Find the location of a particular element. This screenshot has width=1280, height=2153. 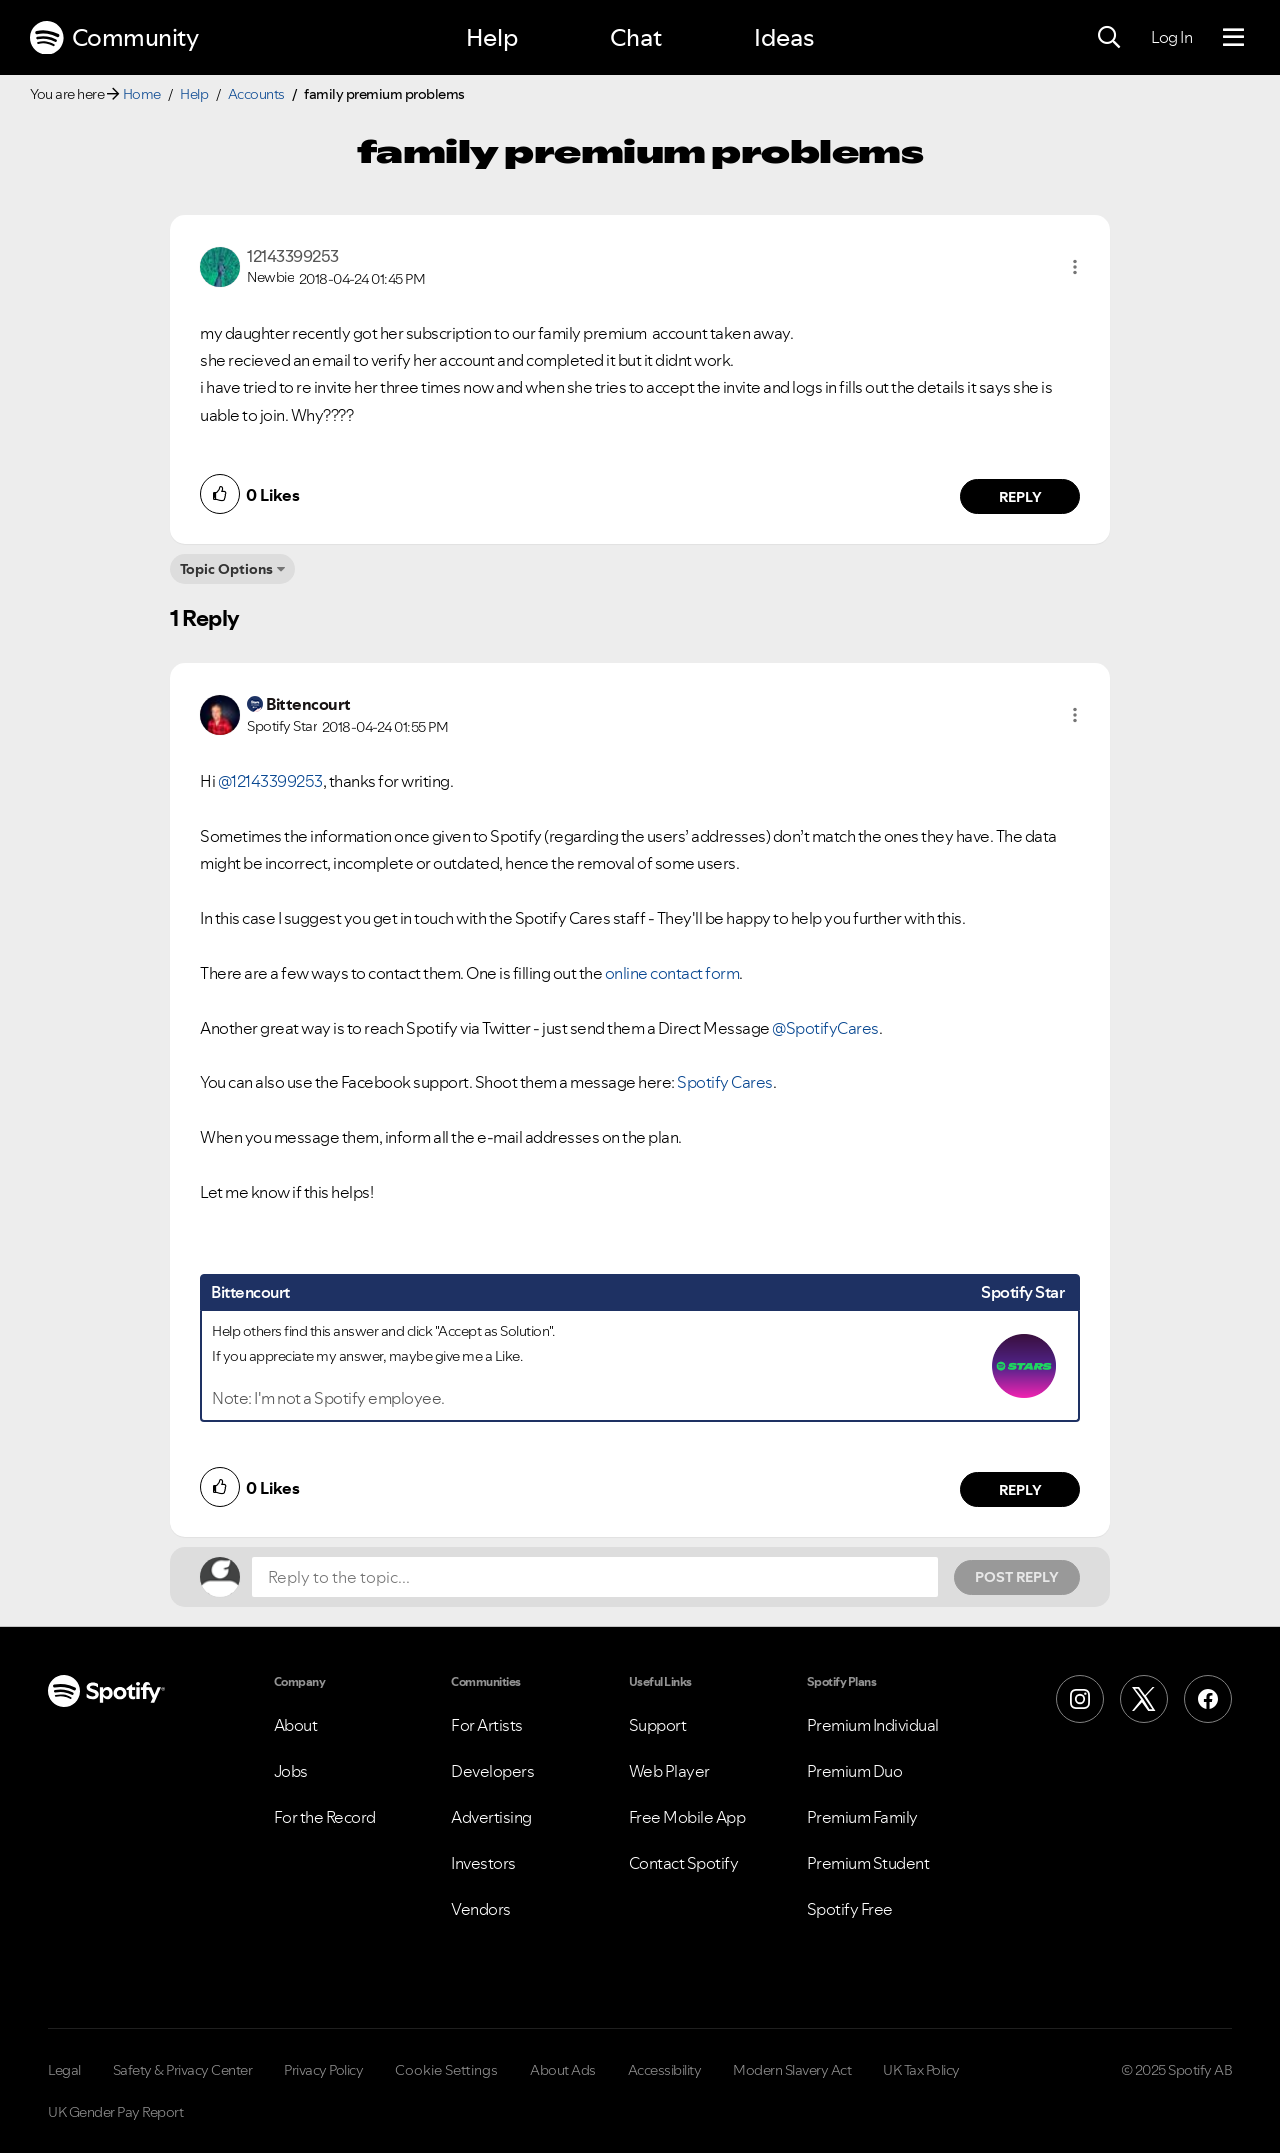

Topic Options [button] is located at coordinates (226, 569).